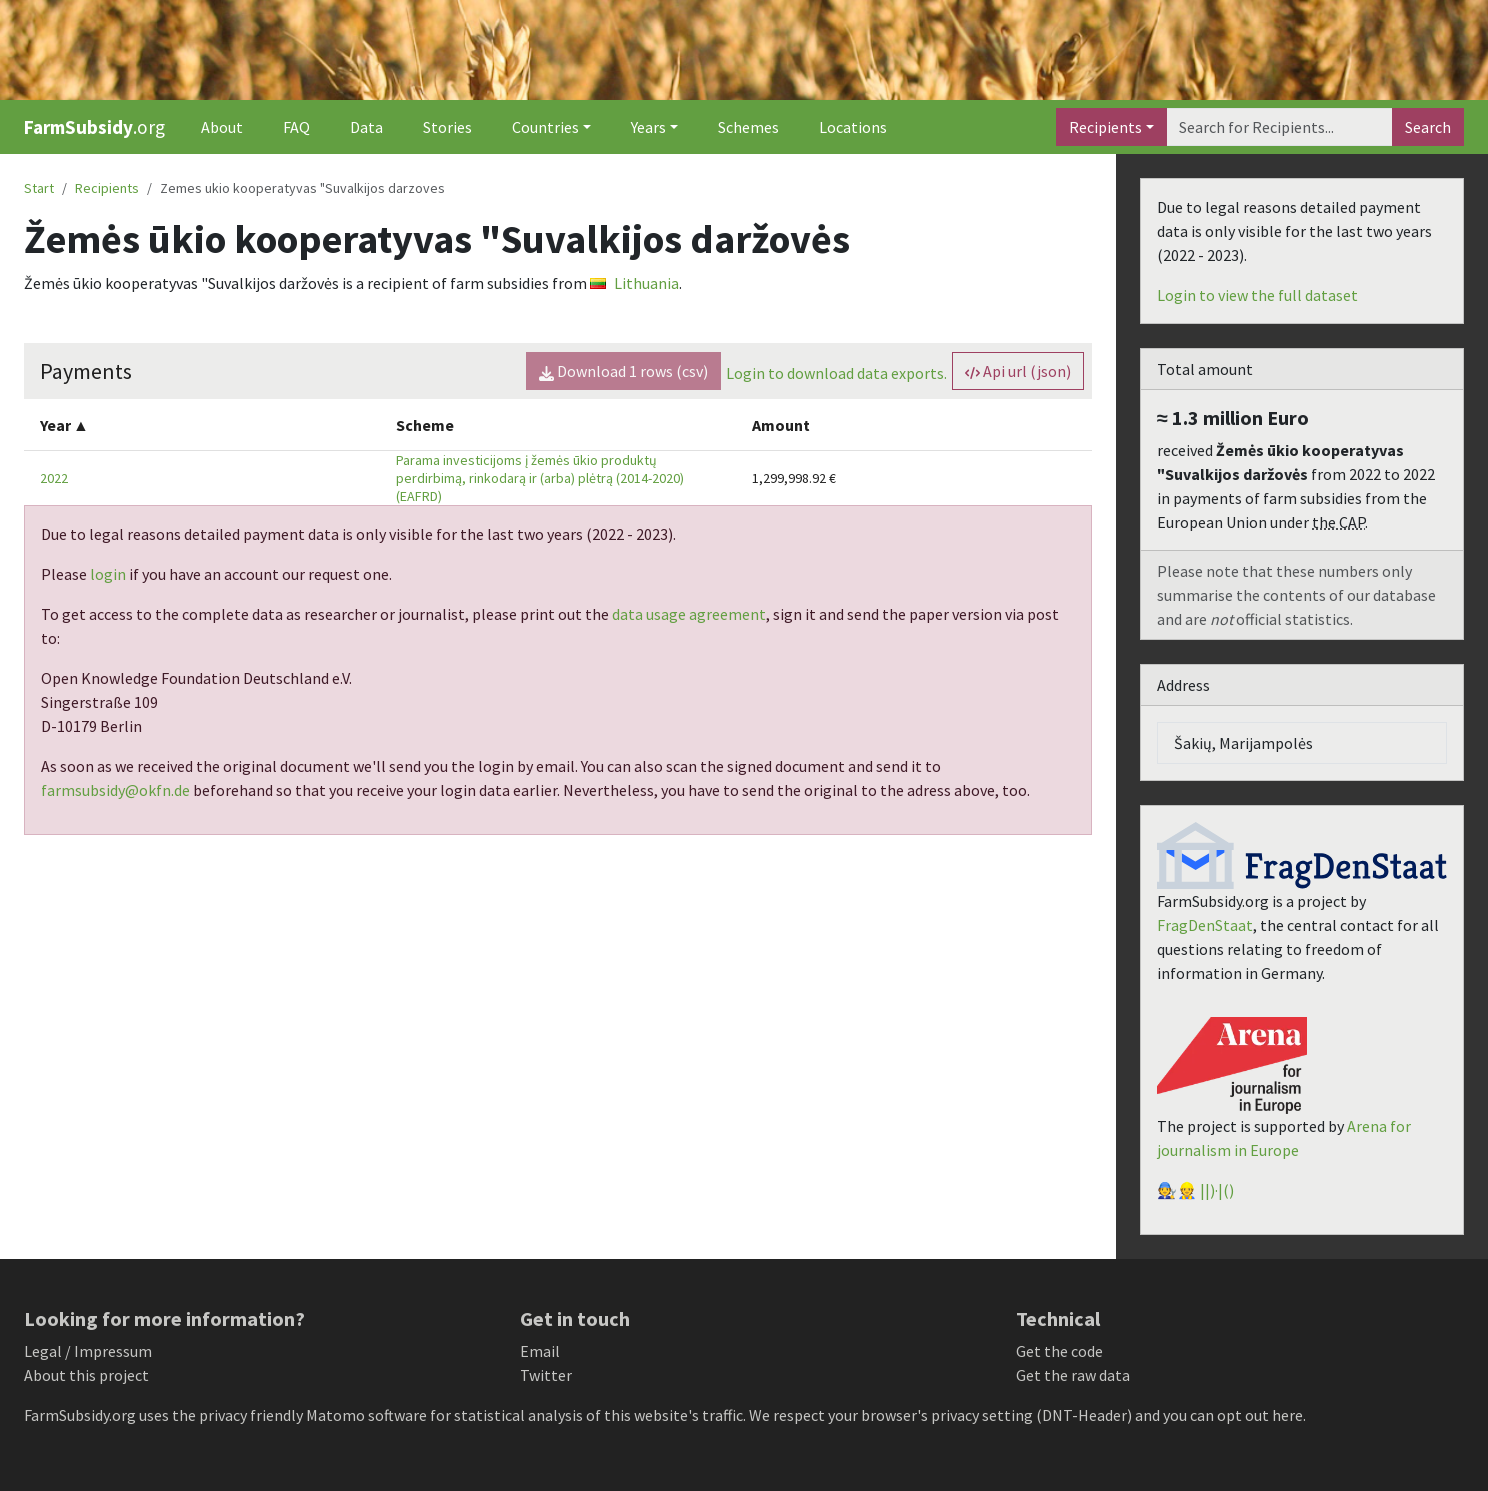 This screenshot has height=1491, width=1488. I want to click on Parama investicijoms į žemės ūkio produktų perdirbimą, rinkodarą ir (arba) plėtrą (2014-2020) (EAFRD), so click(540, 478).